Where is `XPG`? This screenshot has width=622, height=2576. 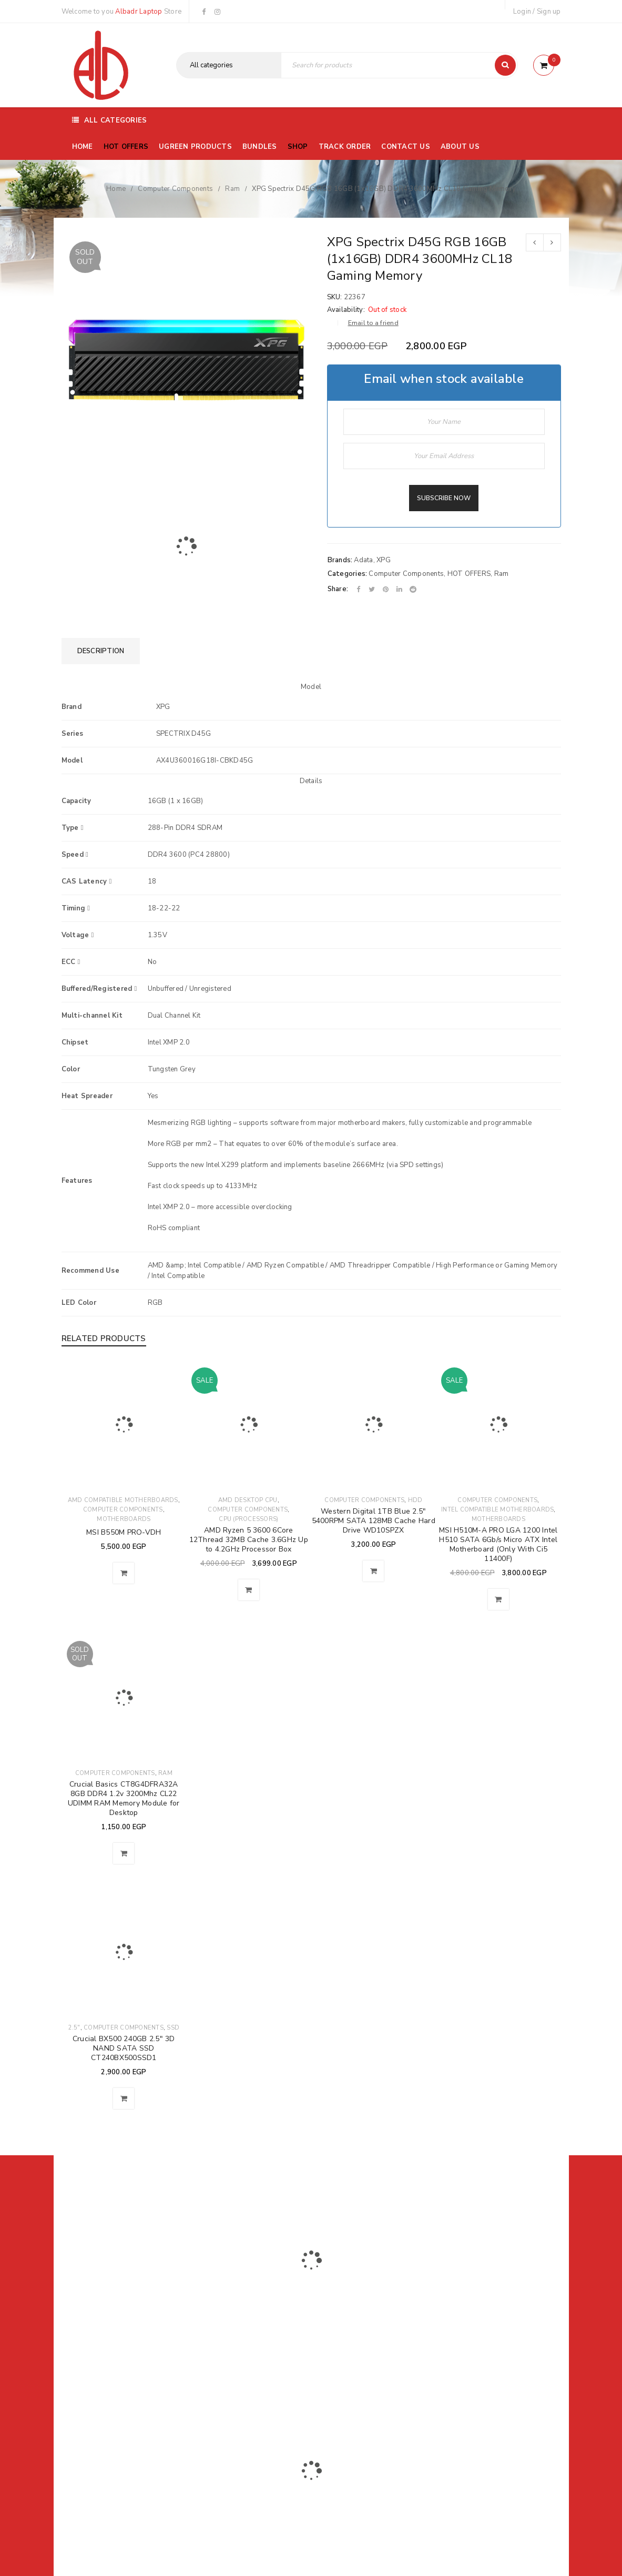
XPG is located at coordinates (383, 560).